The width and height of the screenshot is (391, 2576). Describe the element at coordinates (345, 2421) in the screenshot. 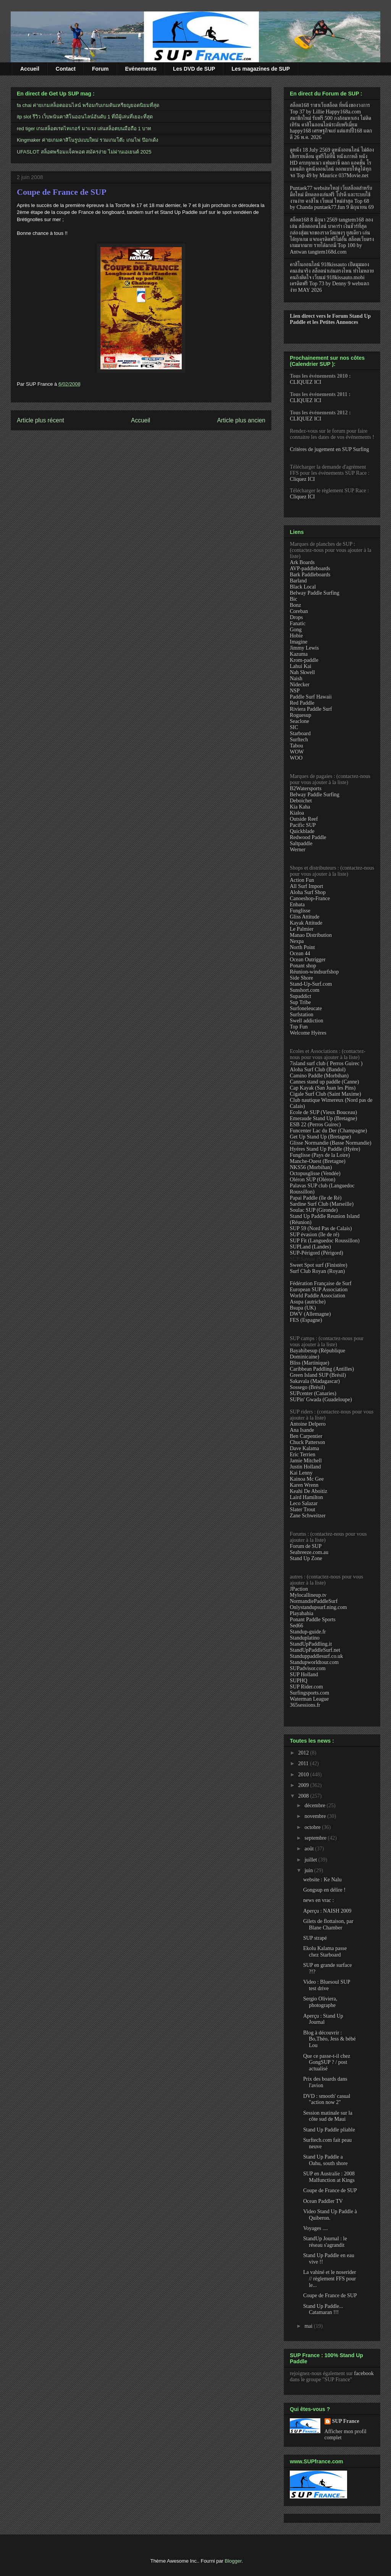

I see `SUP France` at that location.